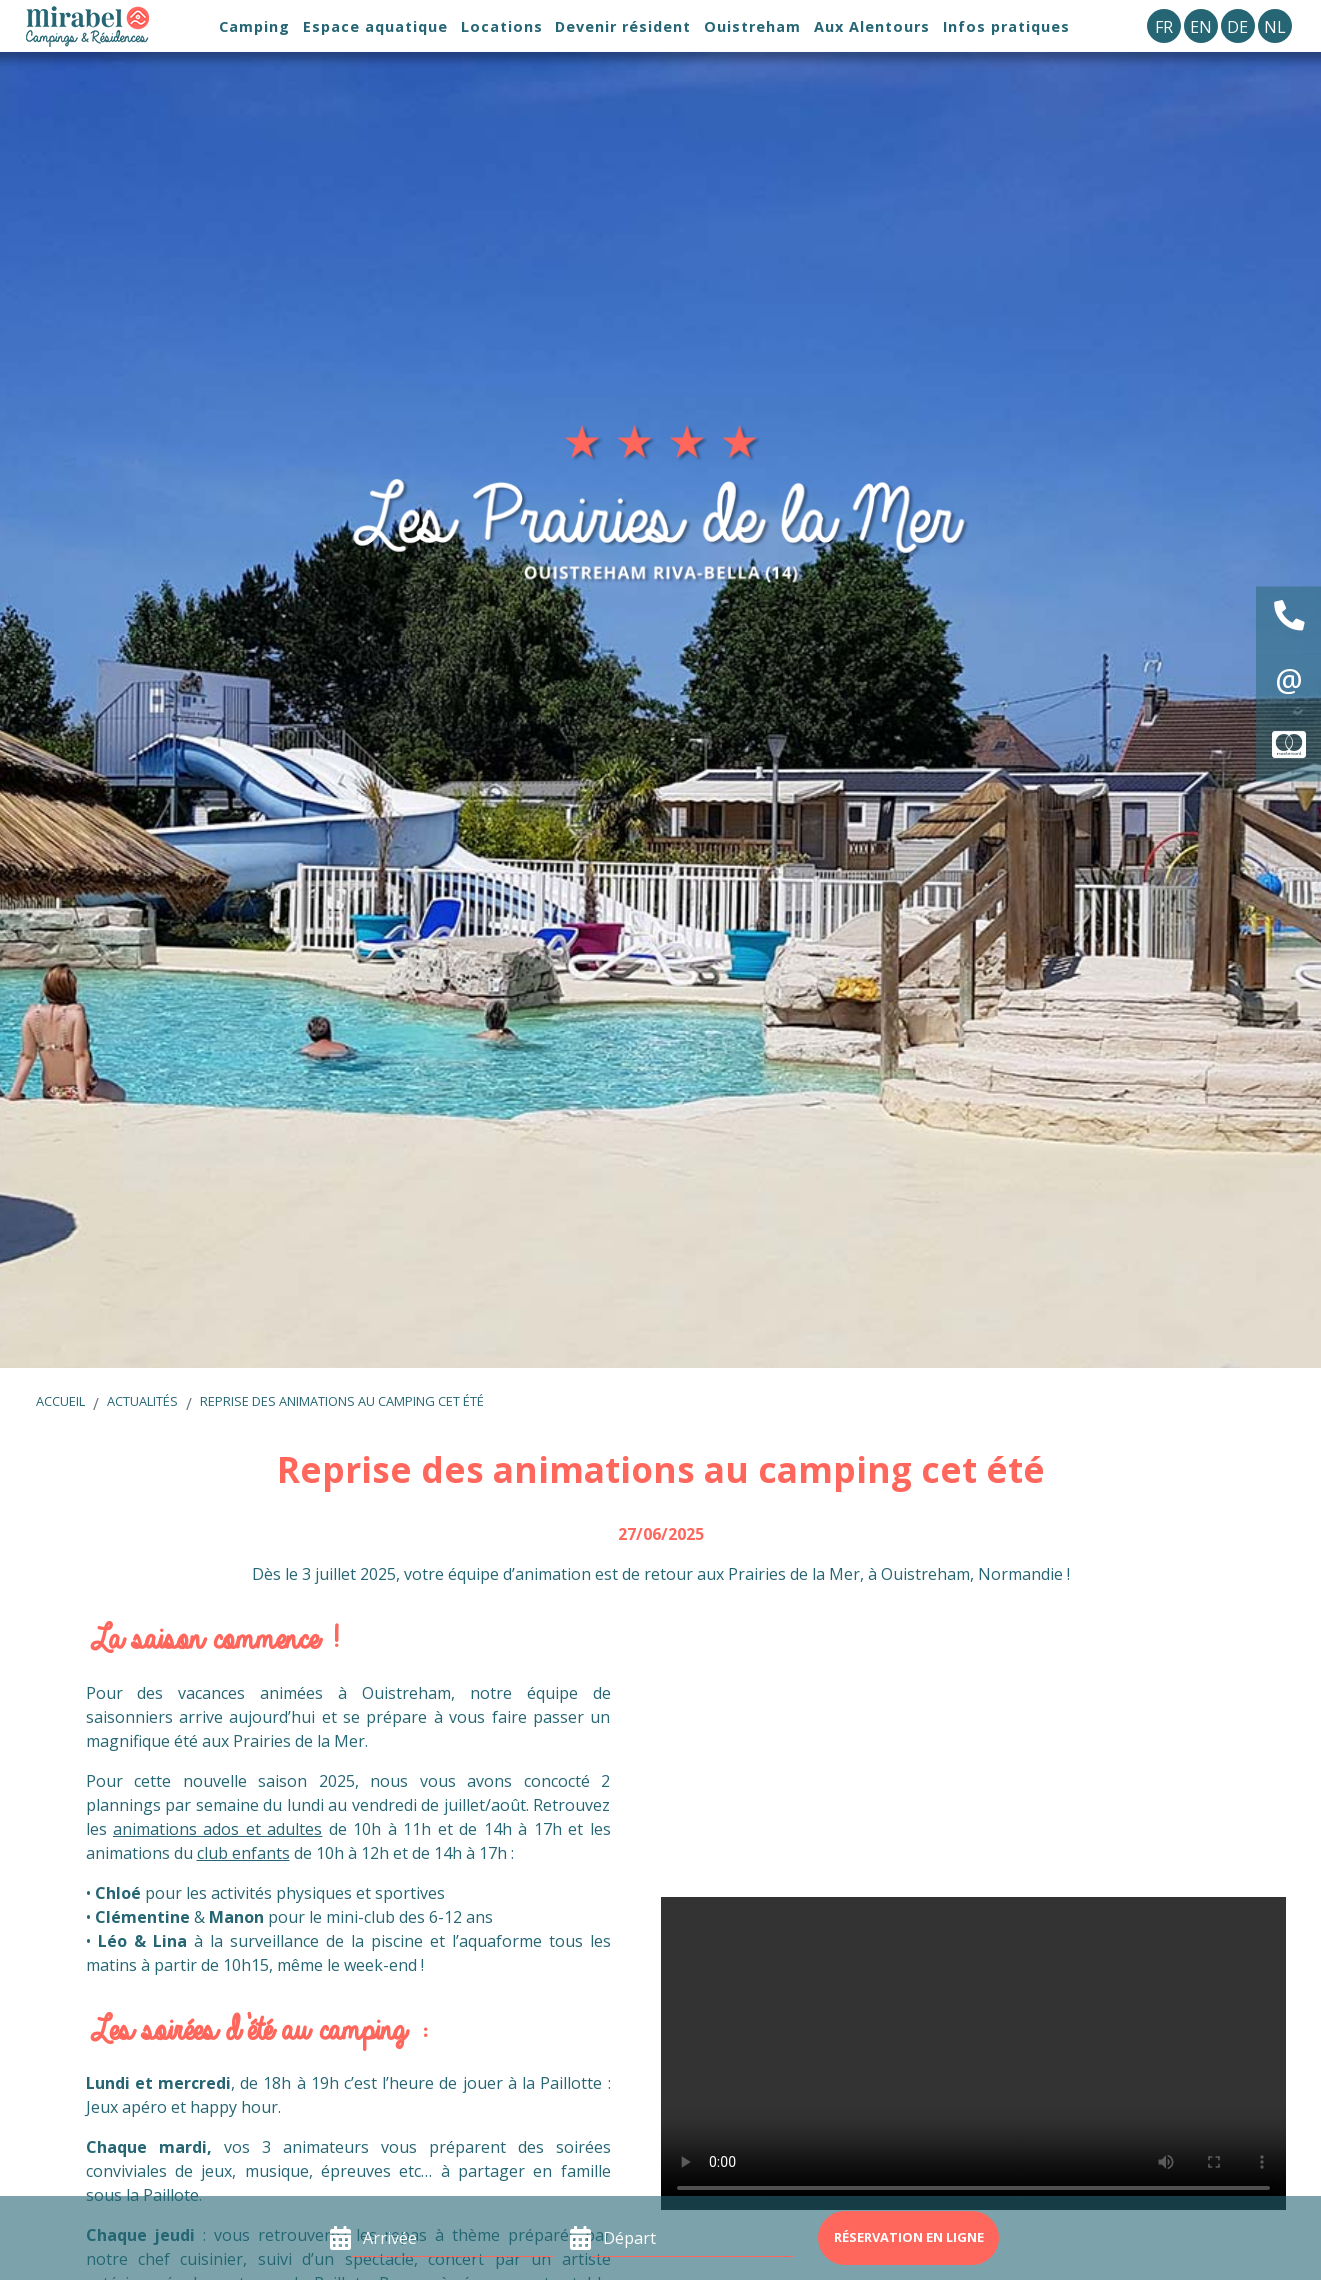  What do you see at coordinates (243, 1853) in the screenshot?
I see `club enfants` at bounding box center [243, 1853].